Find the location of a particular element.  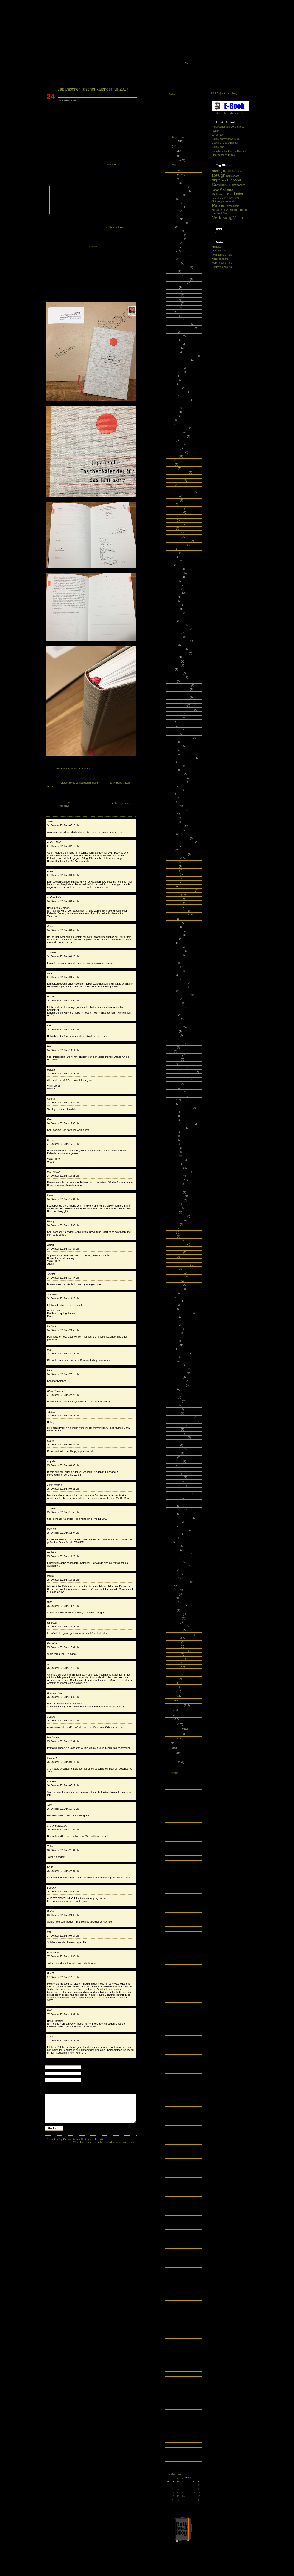

teNeues is located at coordinates (173, 1549).